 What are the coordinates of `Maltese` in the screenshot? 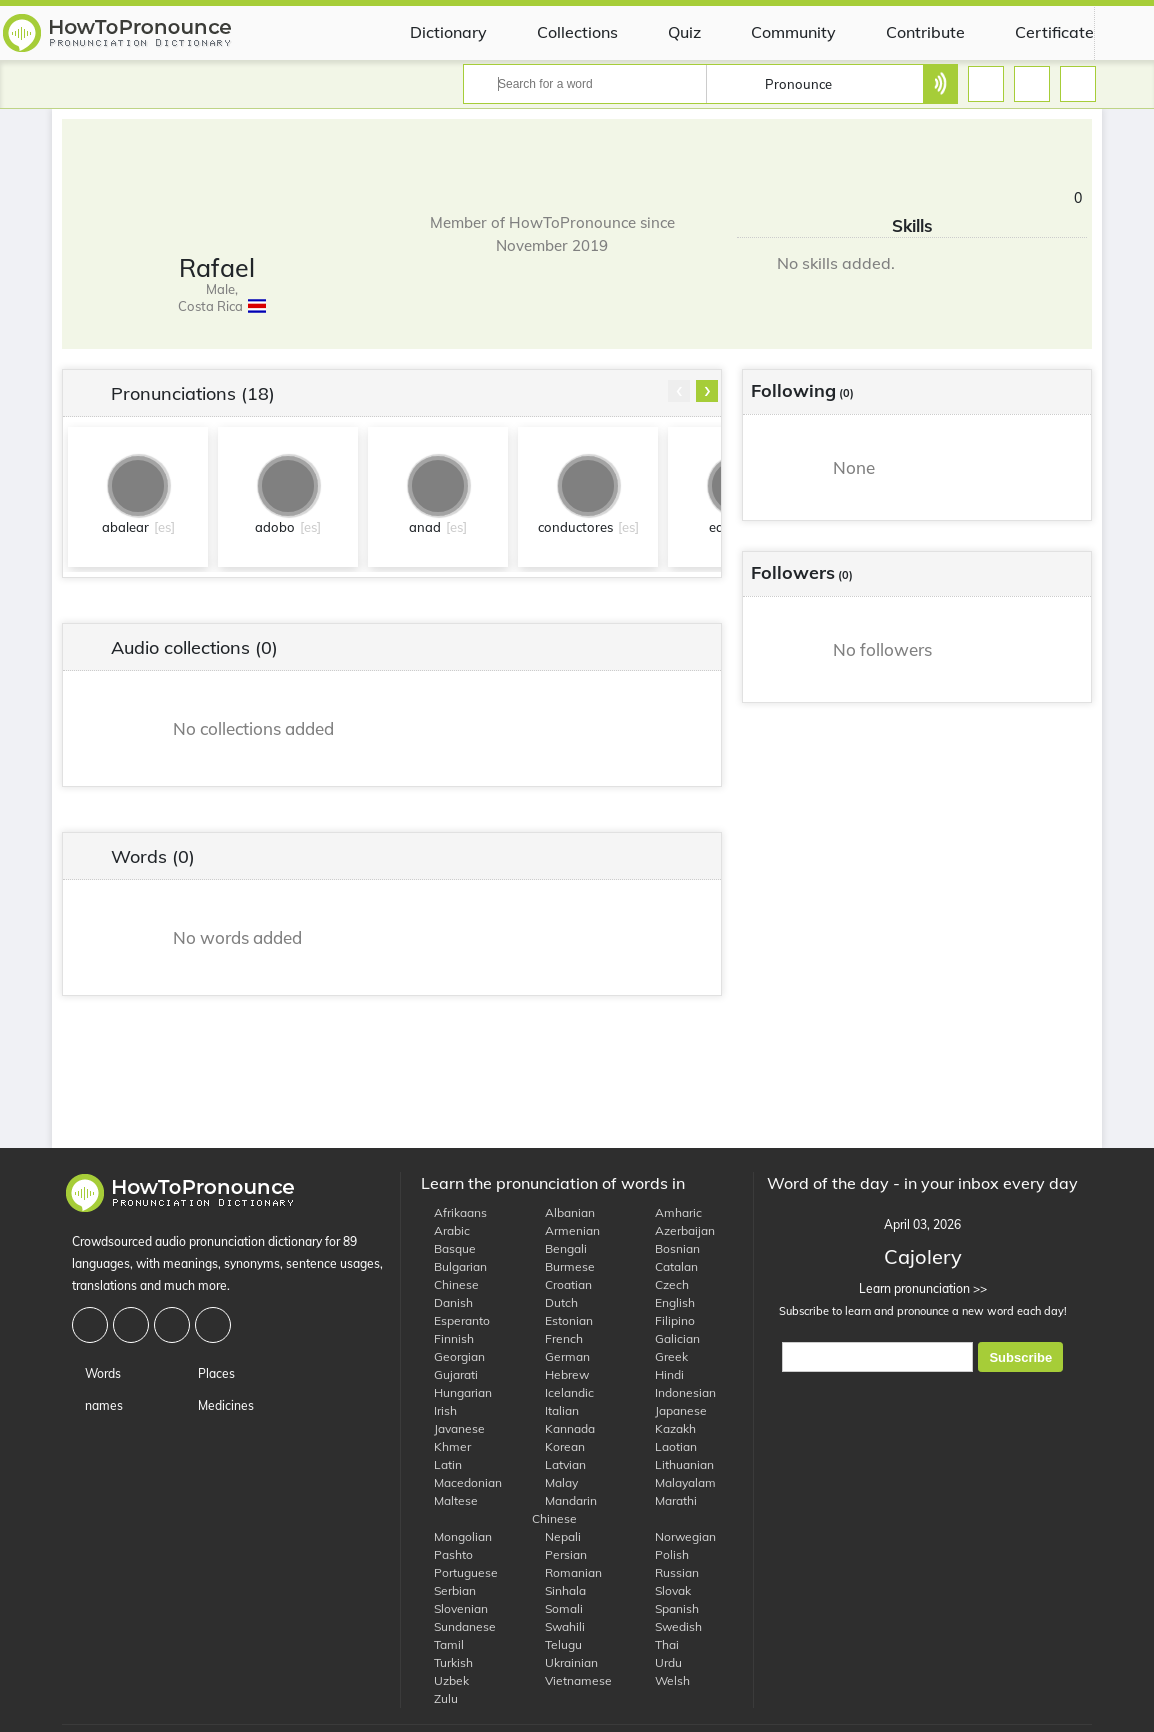 It's located at (449, 1500).